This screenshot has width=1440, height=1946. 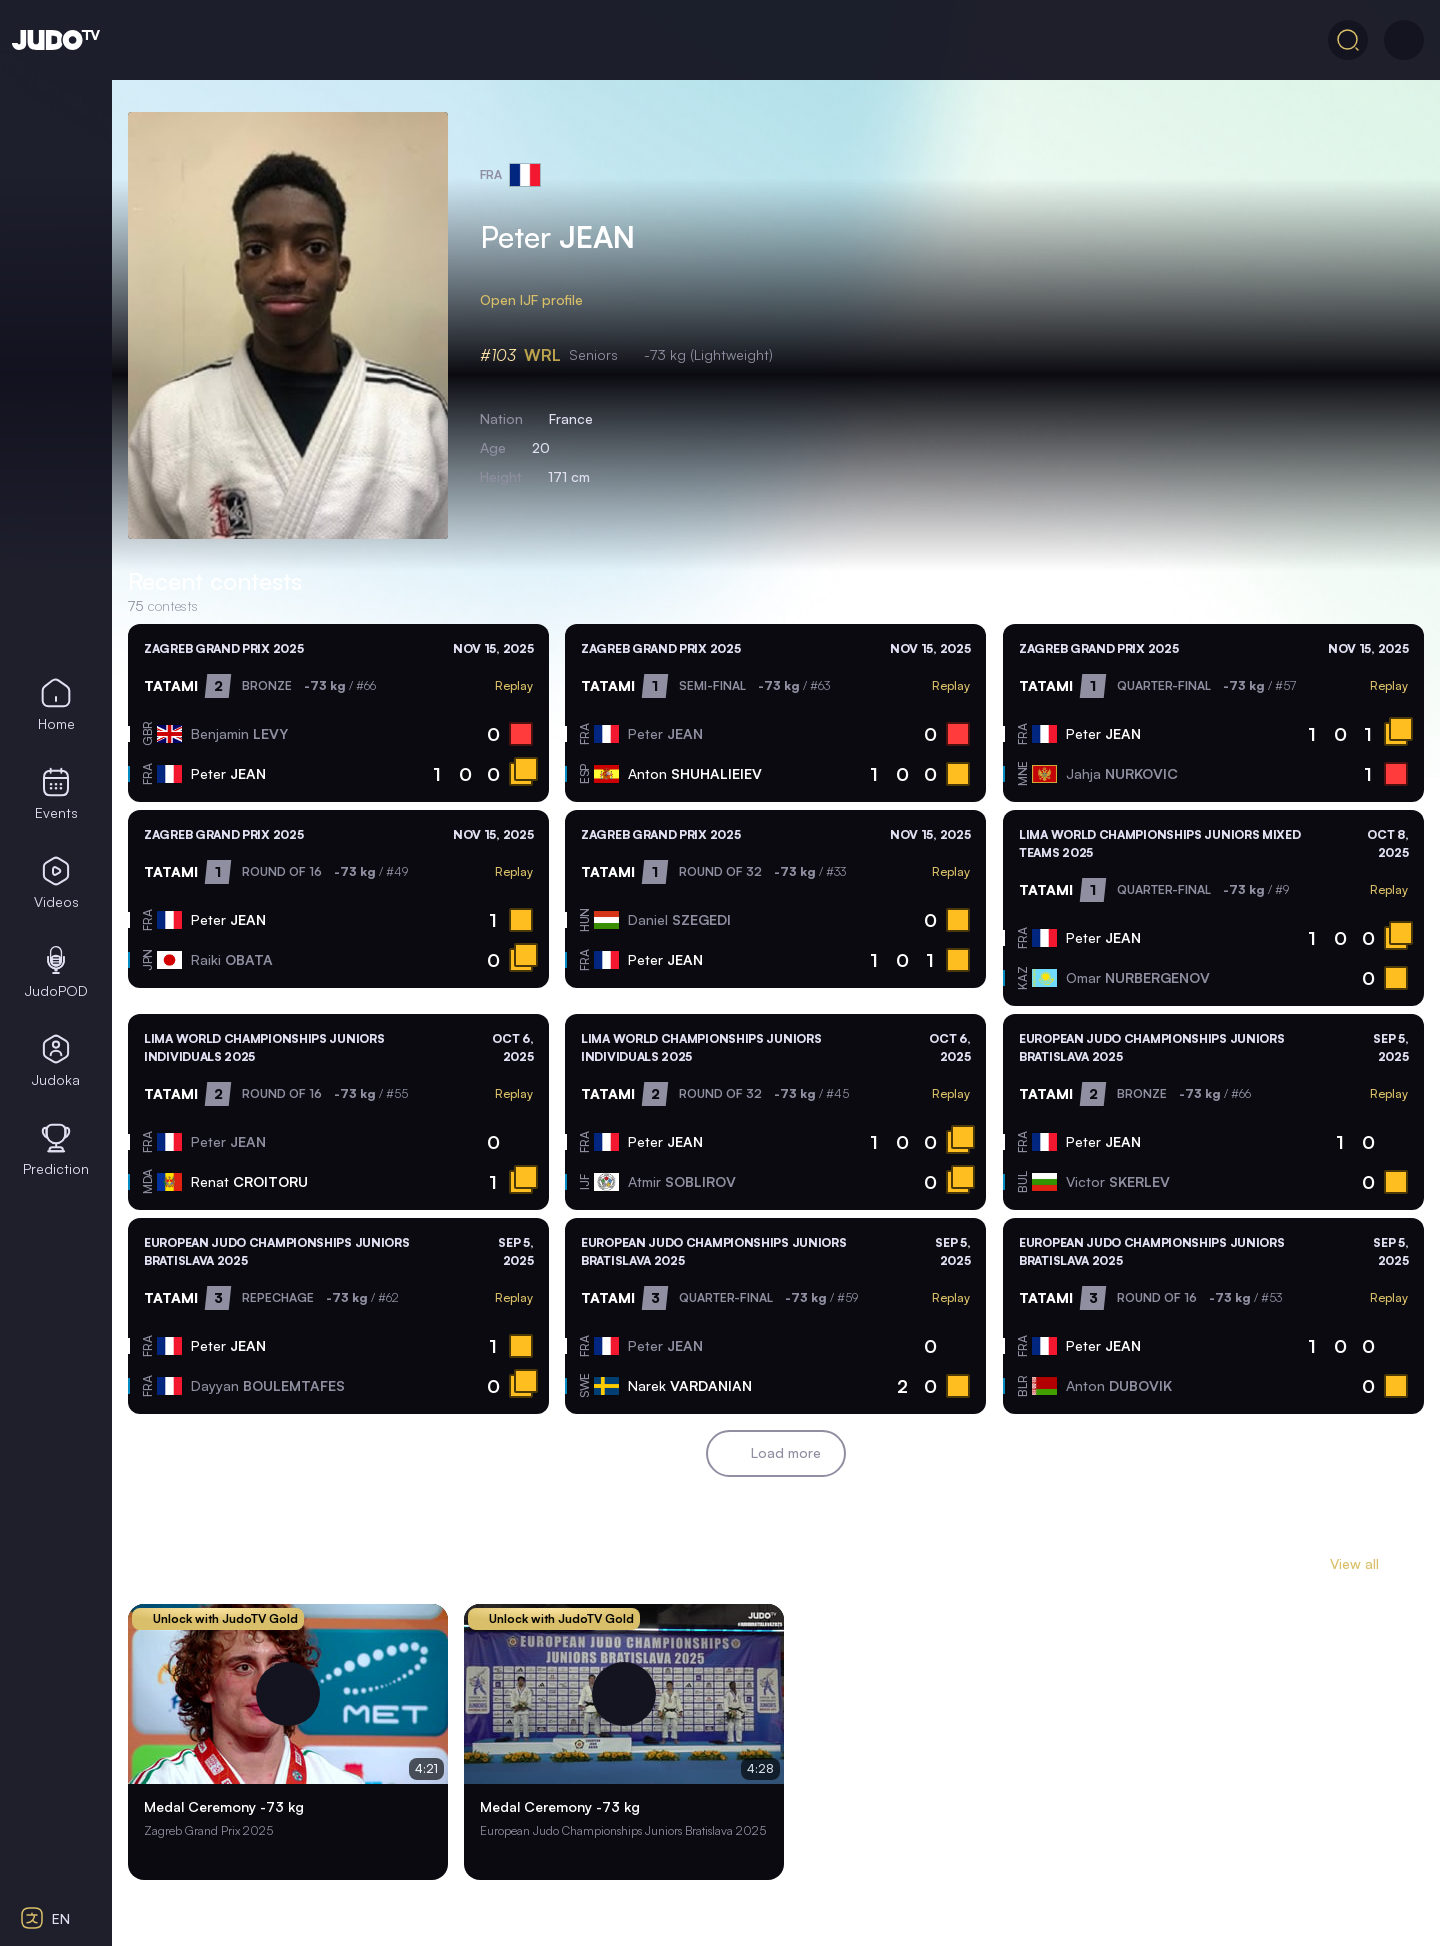 I want to click on Narek, so click(x=690, y=1385).